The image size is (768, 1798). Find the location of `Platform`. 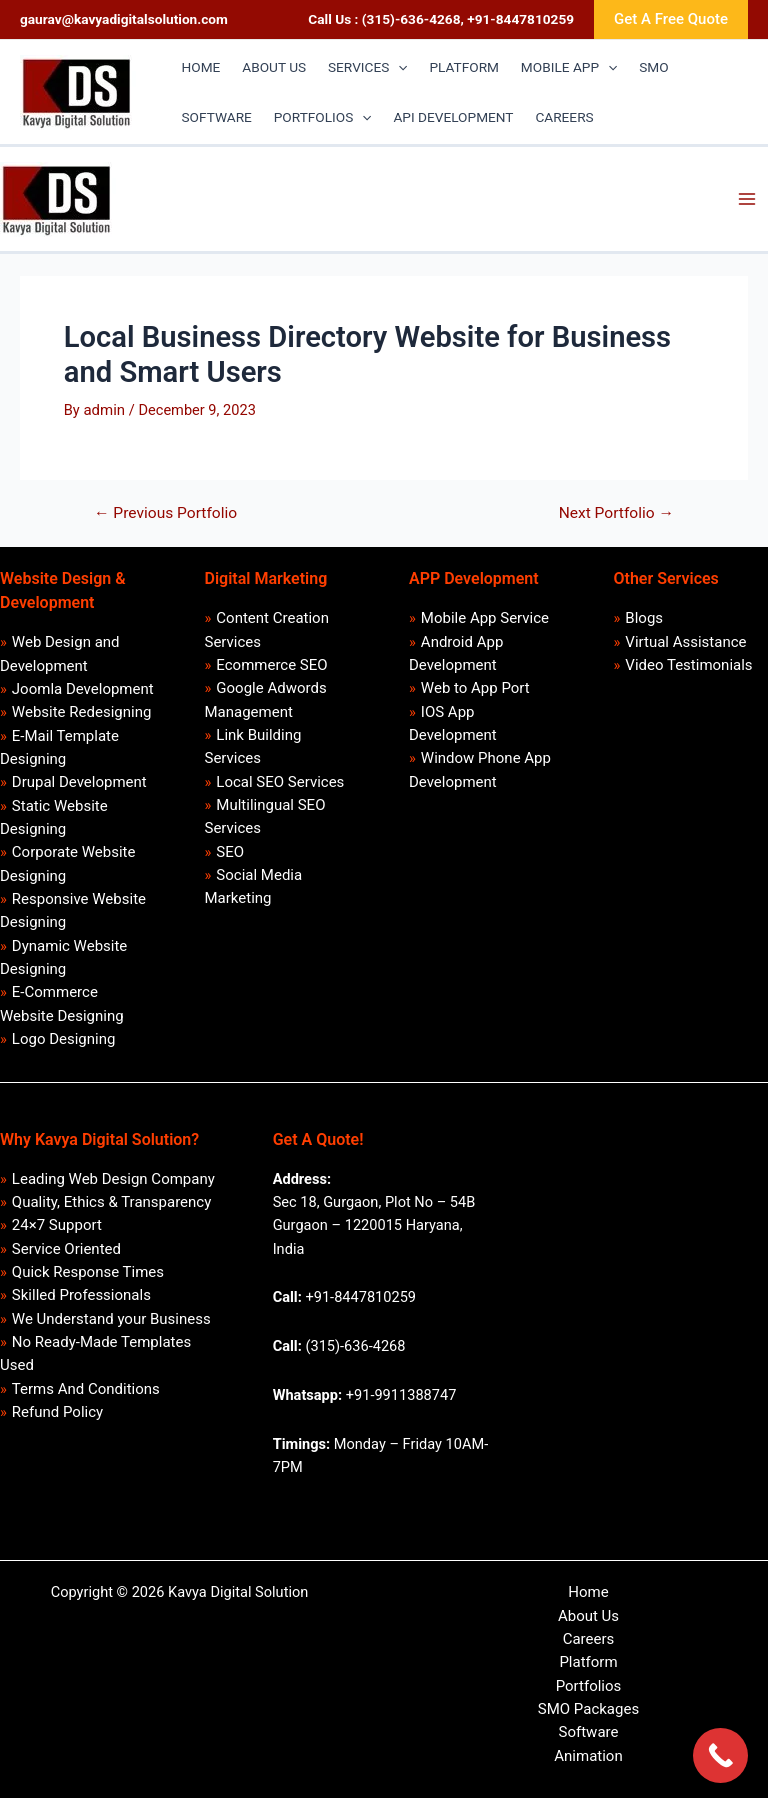

Platform is located at coordinates (588, 1662).